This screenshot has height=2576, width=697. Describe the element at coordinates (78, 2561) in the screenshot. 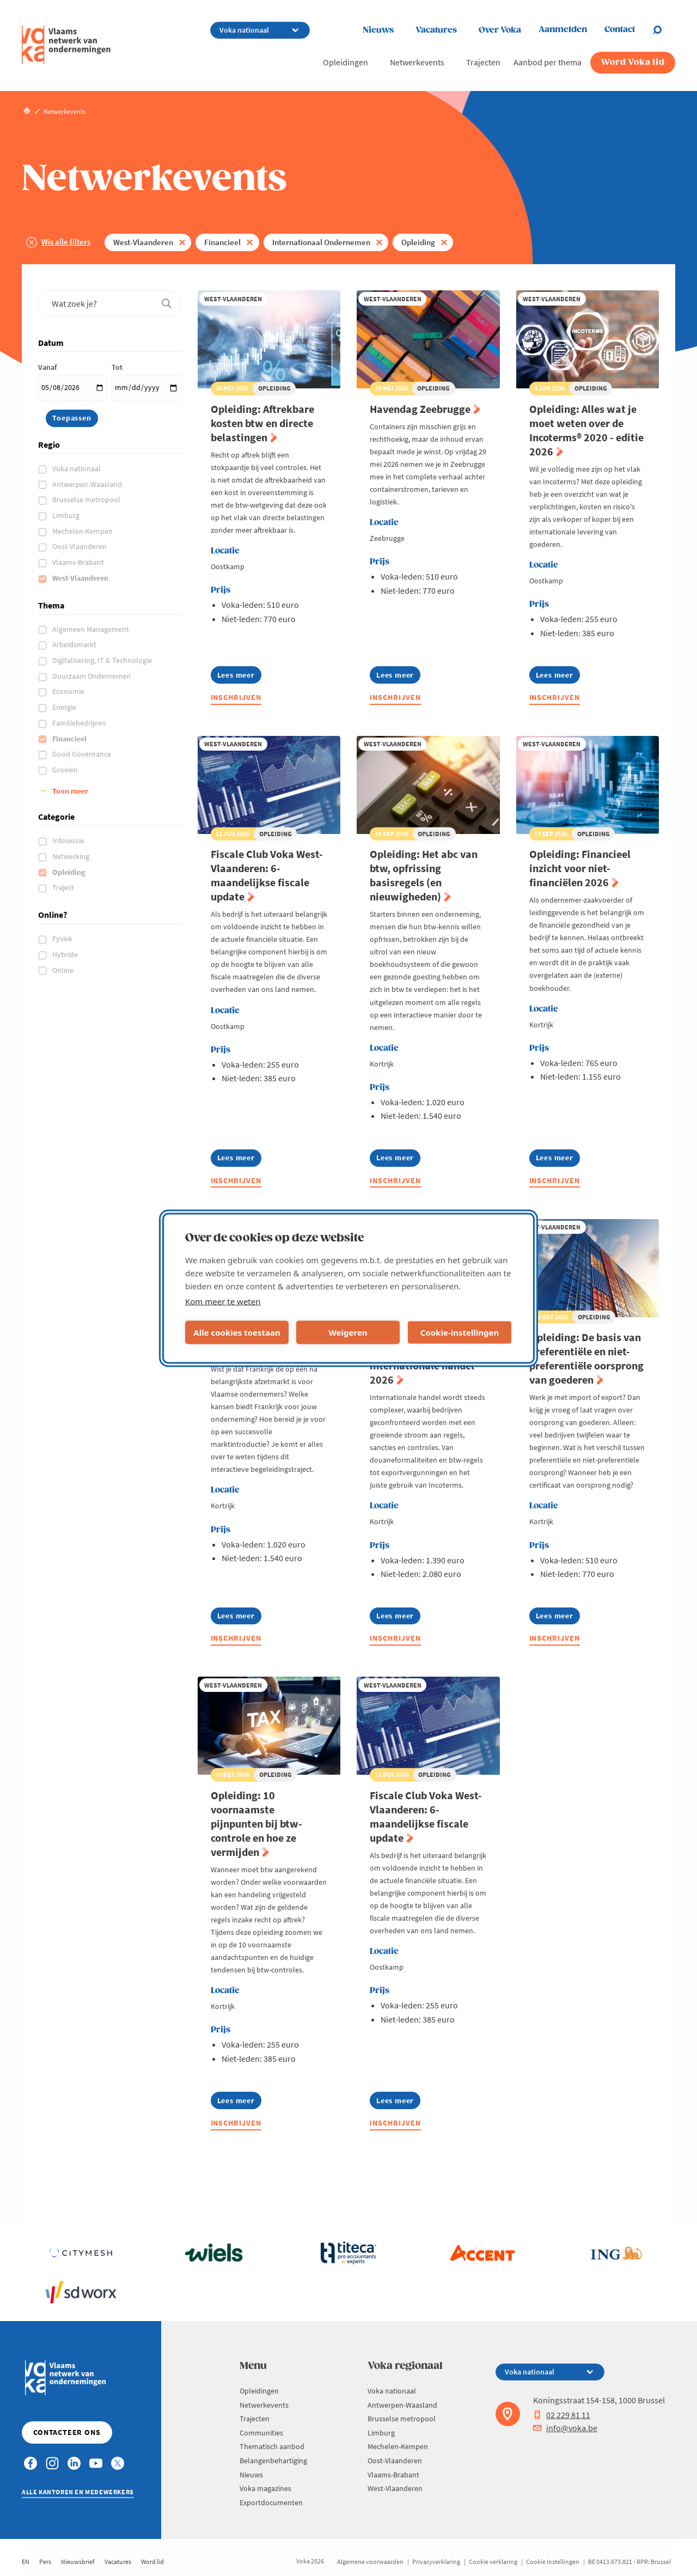

I see `Nieuwsbrief` at that location.